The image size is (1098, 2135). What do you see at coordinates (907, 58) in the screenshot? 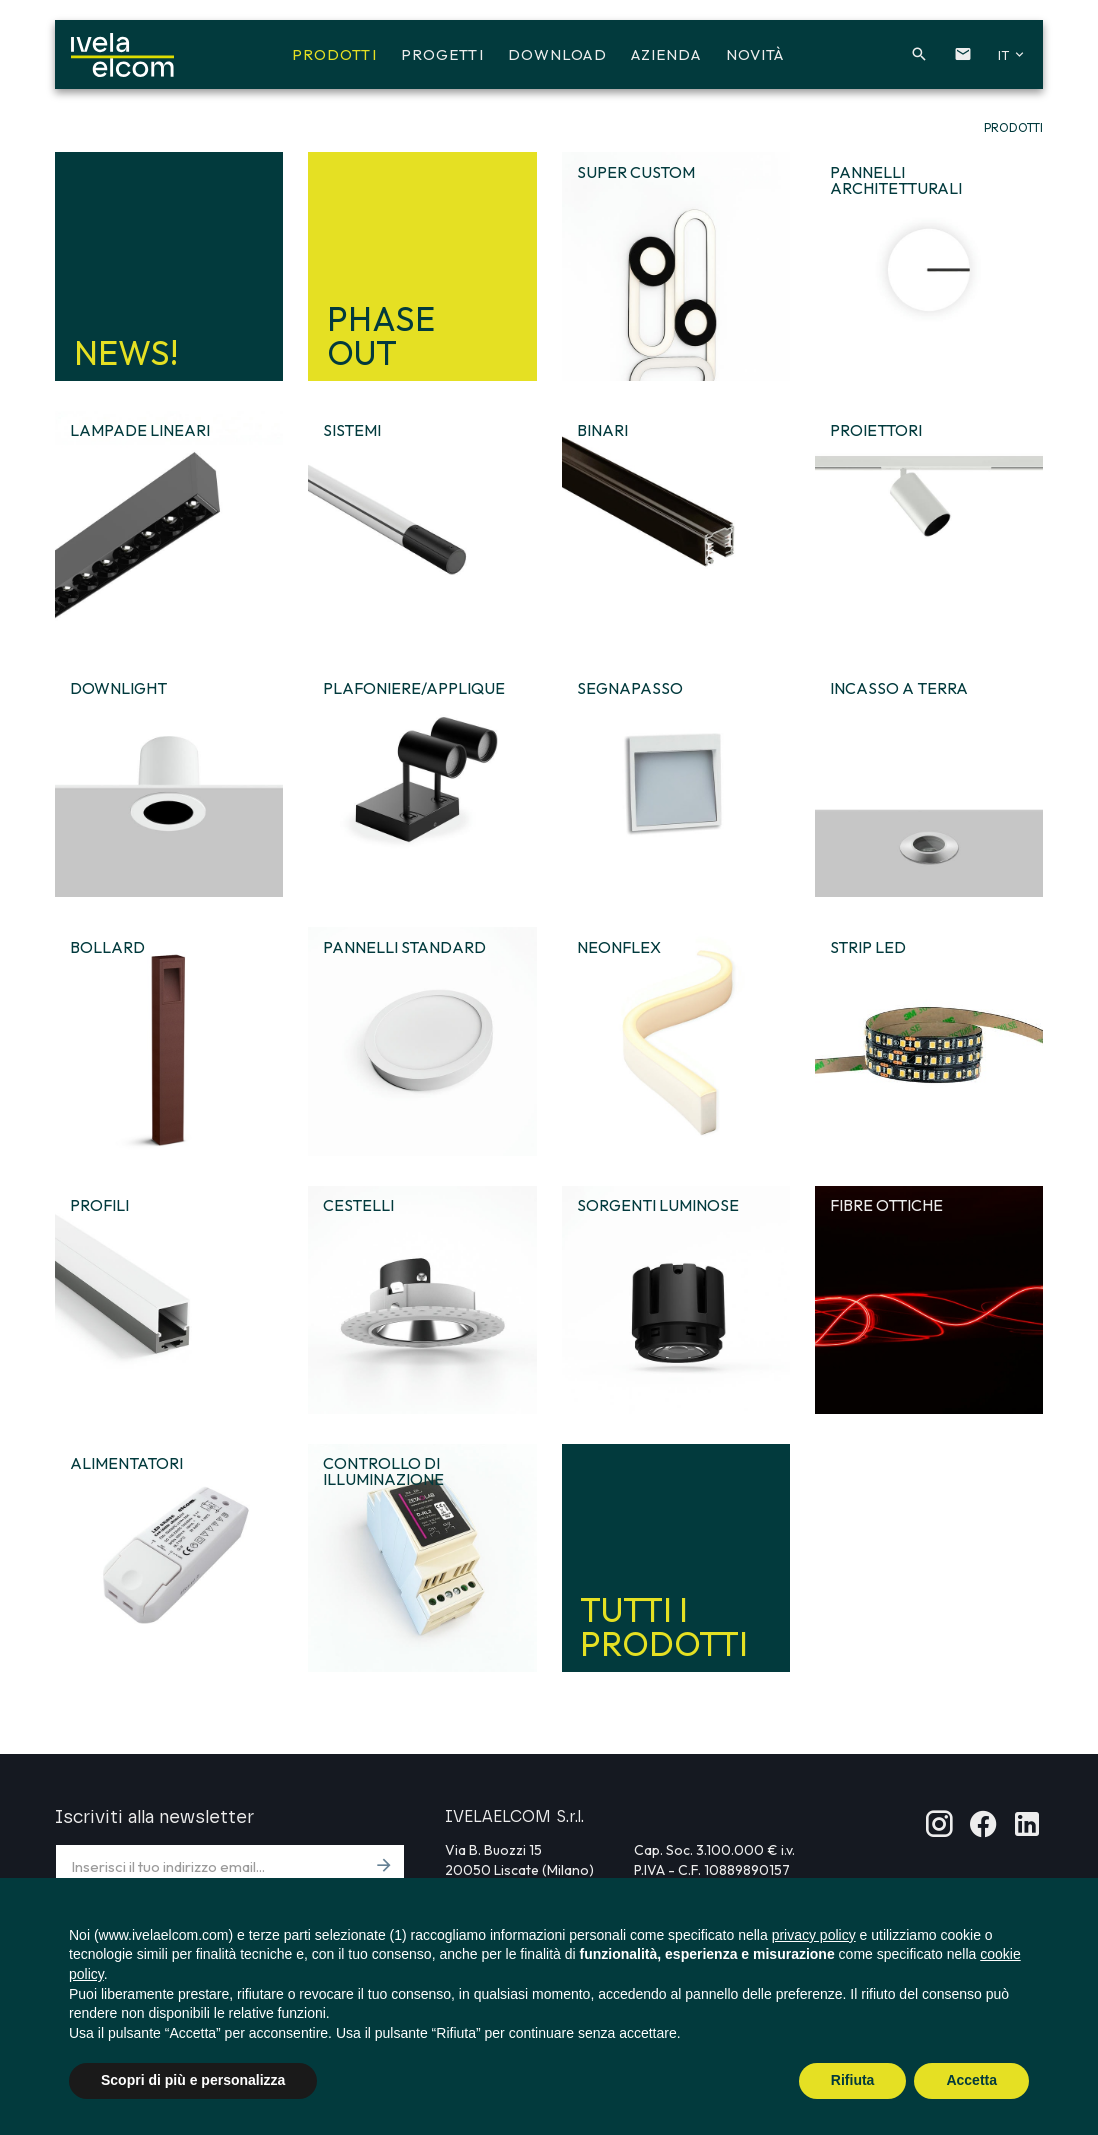
I see `[button]` at bounding box center [907, 58].